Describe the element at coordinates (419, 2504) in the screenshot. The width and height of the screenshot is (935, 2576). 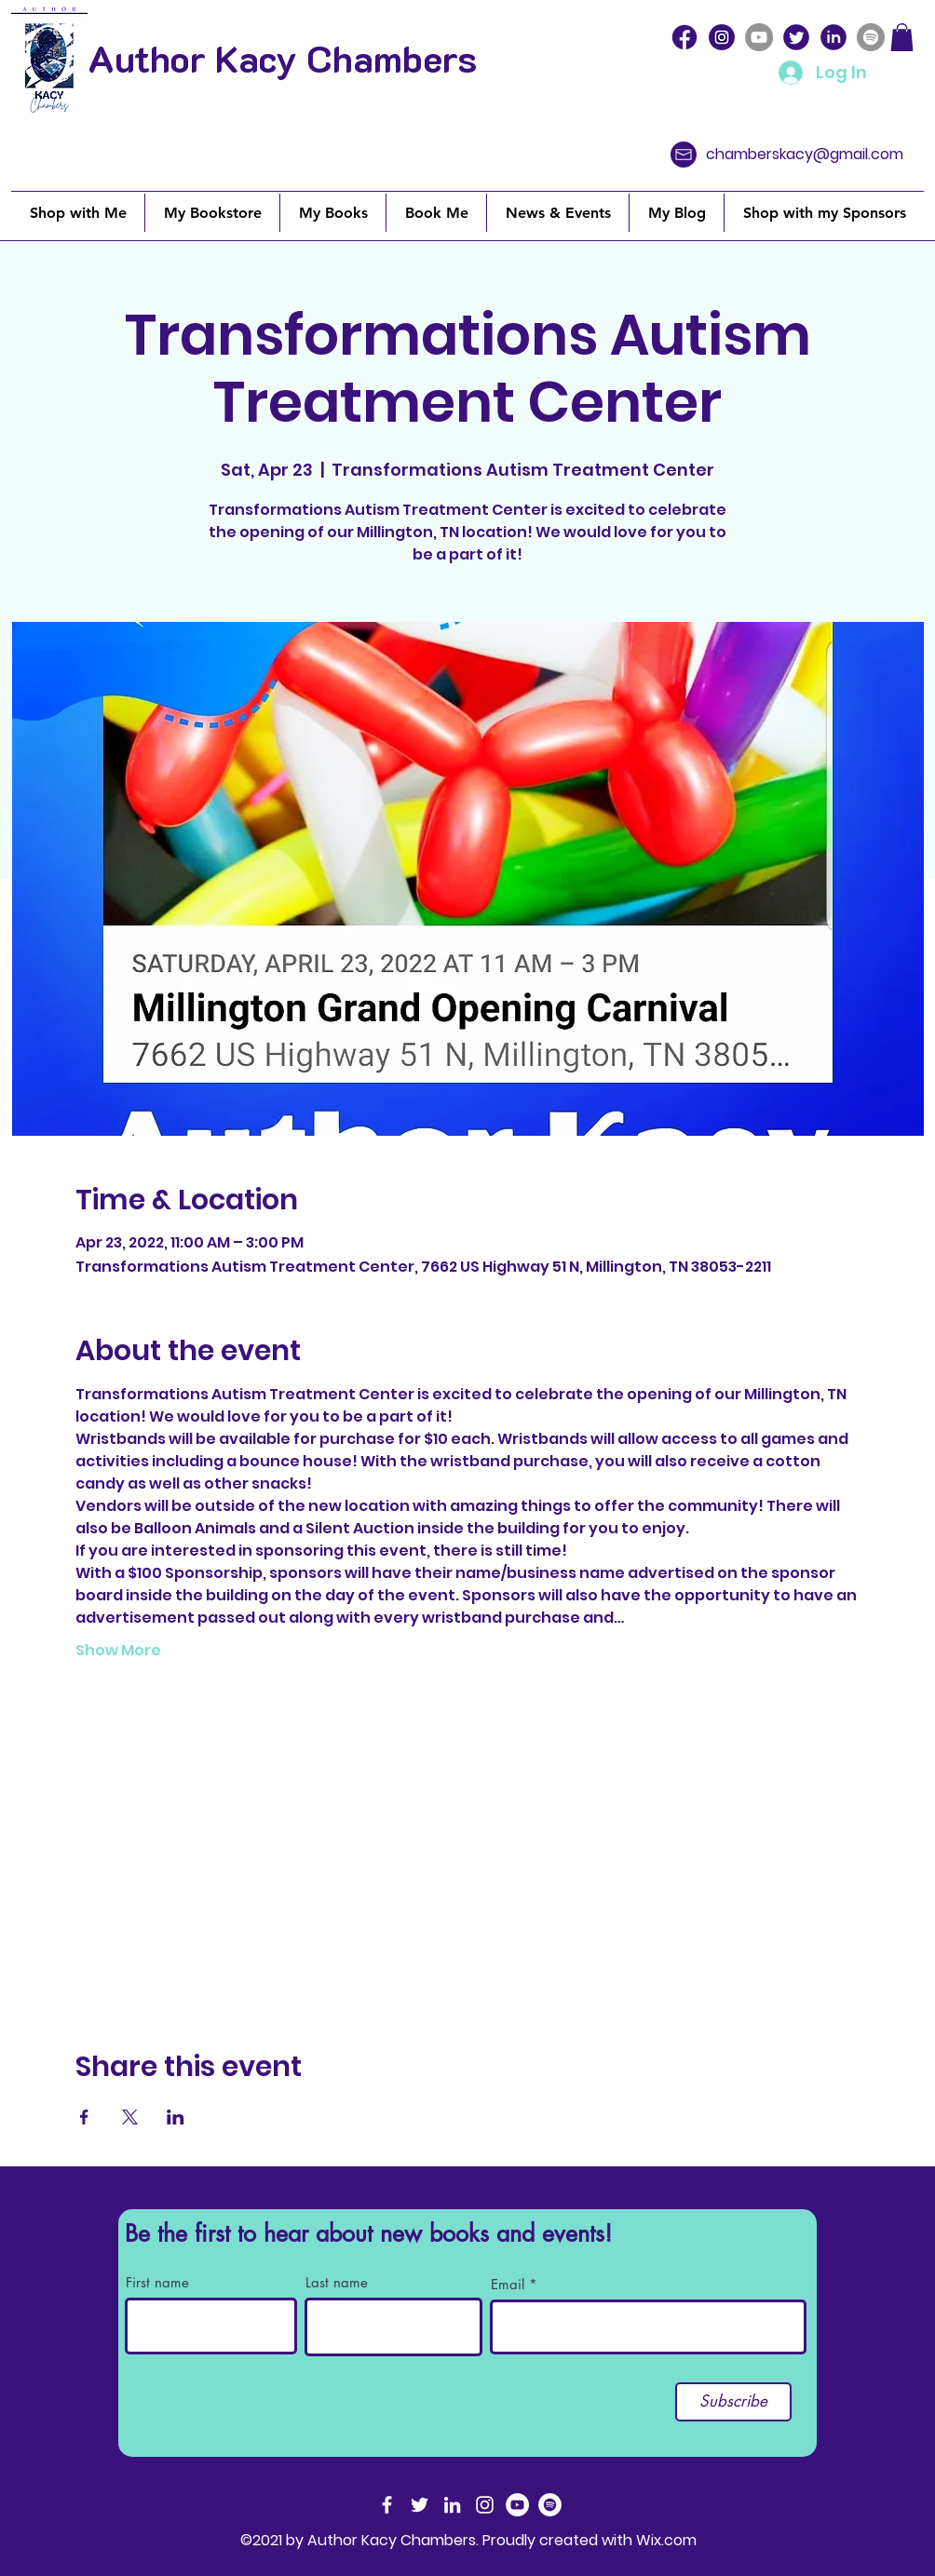
I see `[Twitter]` at that location.